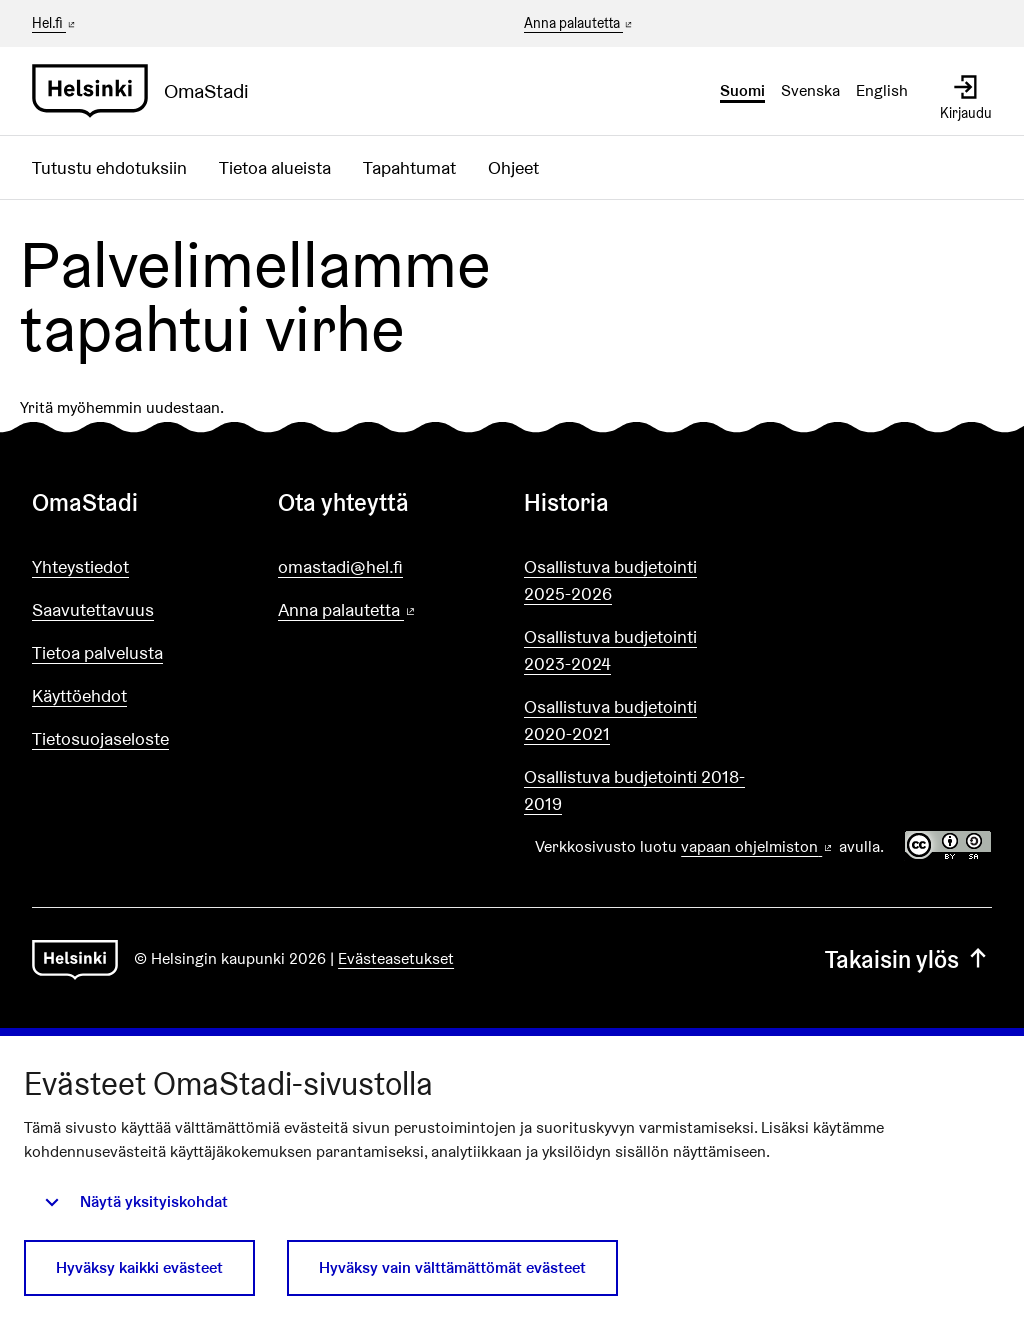  What do you see at coordinates (610, 720) in the screenshot?
I see `Osallistuva budjetointi 2020-2021` at bounding box center [610, 720].